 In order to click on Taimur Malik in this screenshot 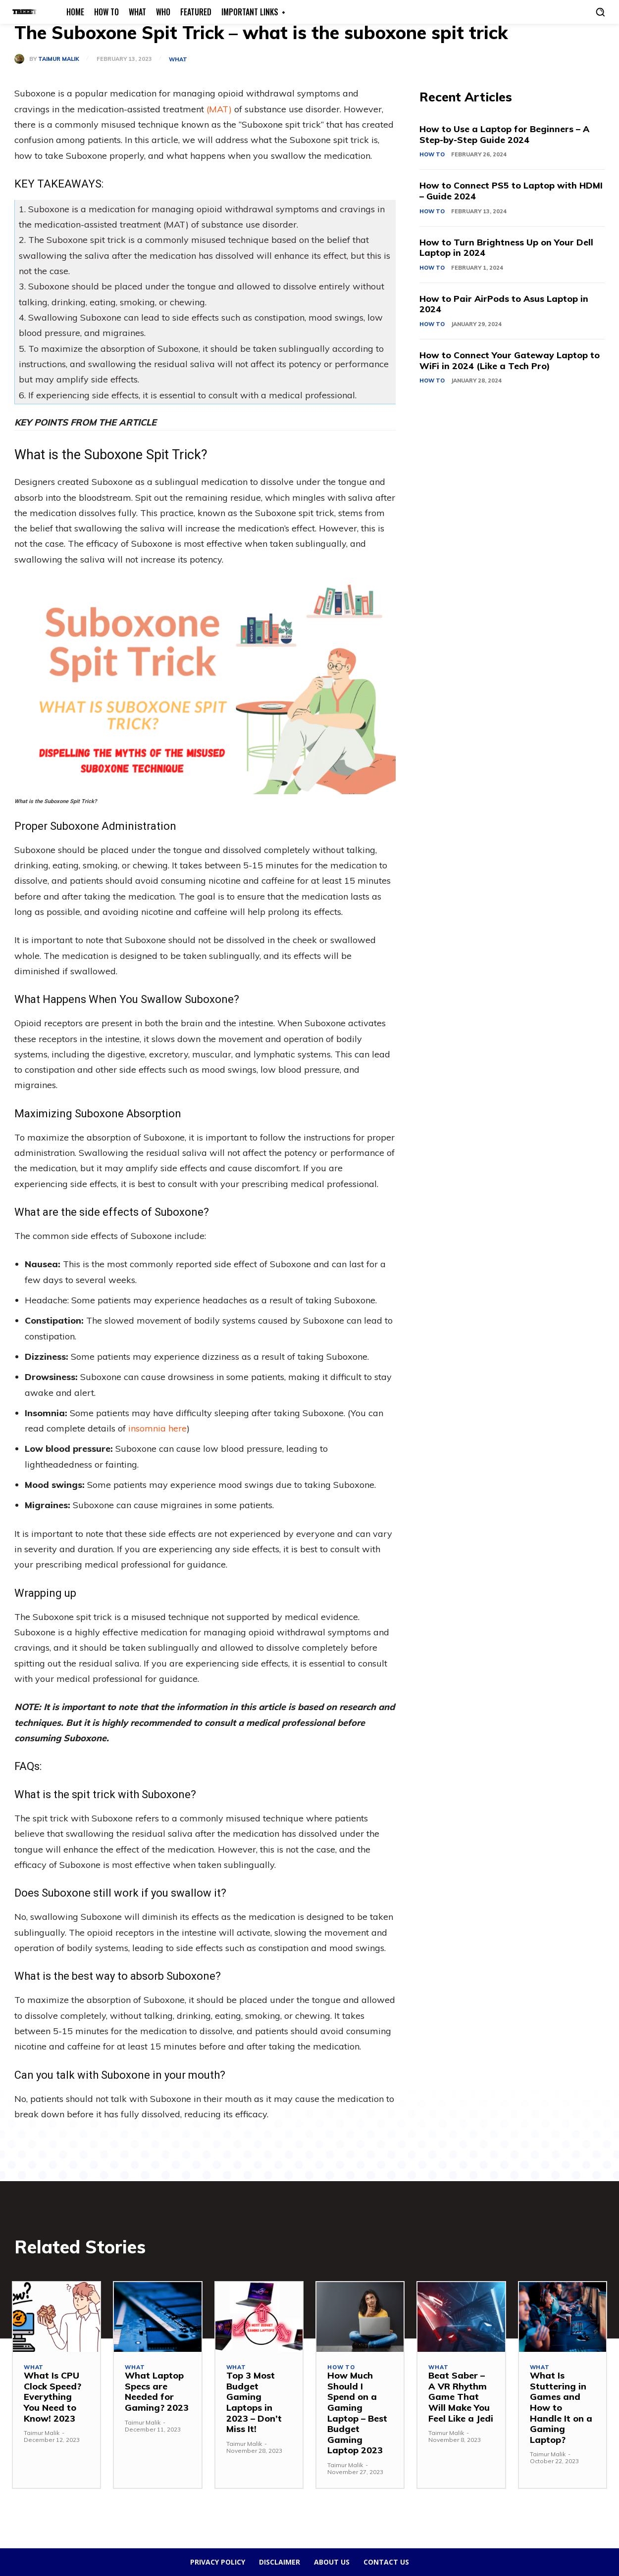, I will do `click(58, 59)`.